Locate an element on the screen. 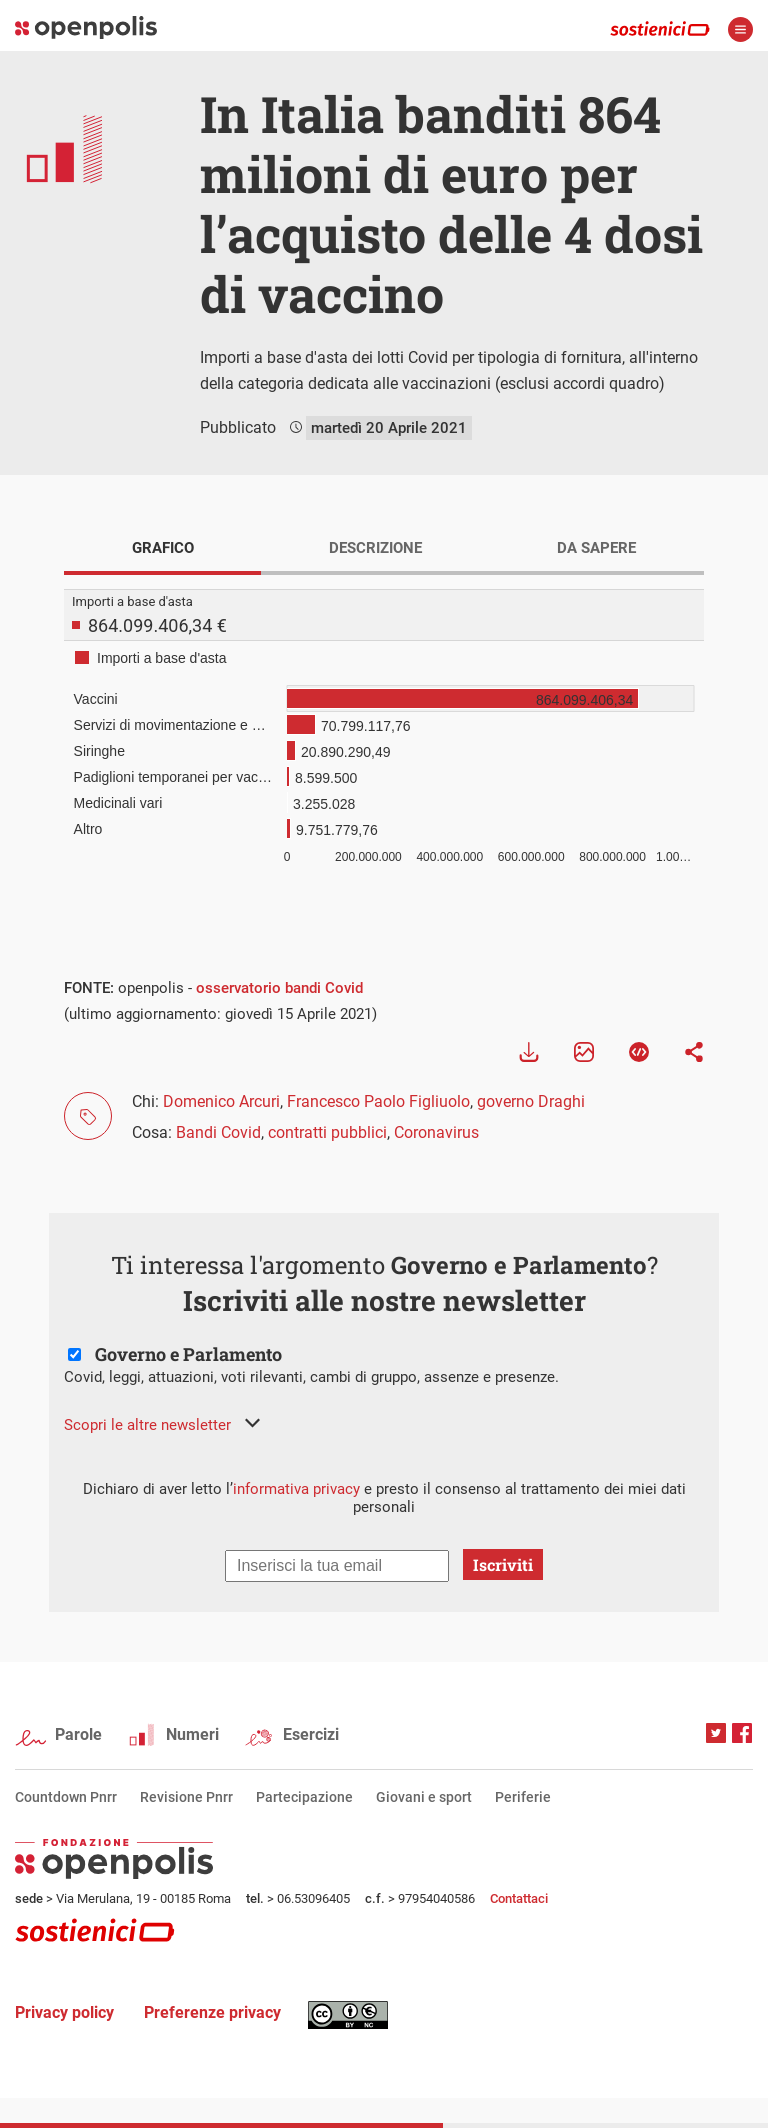 The height and width of the screenshot is (2128, 768). informativa privacy is located at coordinates (296, 1489).